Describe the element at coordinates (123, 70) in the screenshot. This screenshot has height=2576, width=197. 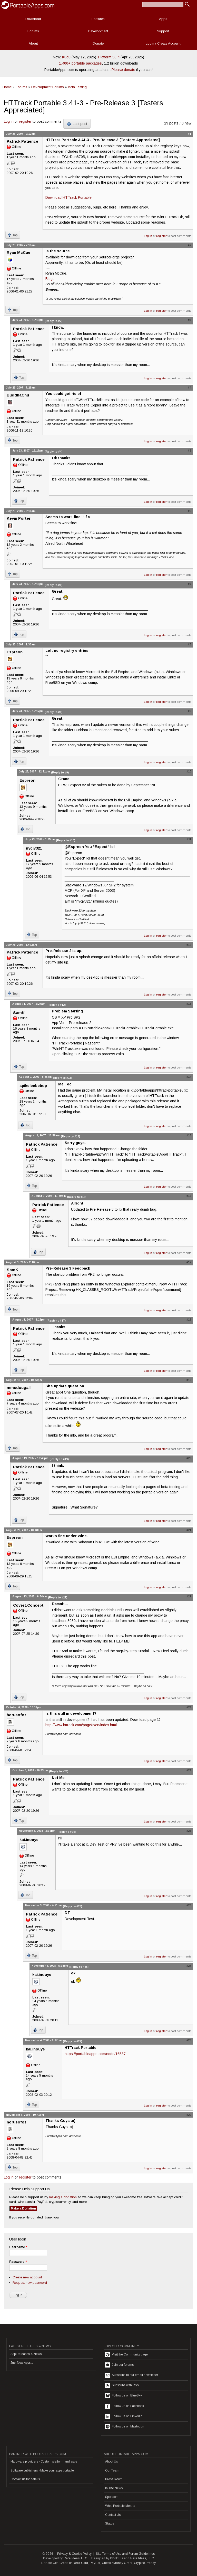
I see `Please donate` at that location.